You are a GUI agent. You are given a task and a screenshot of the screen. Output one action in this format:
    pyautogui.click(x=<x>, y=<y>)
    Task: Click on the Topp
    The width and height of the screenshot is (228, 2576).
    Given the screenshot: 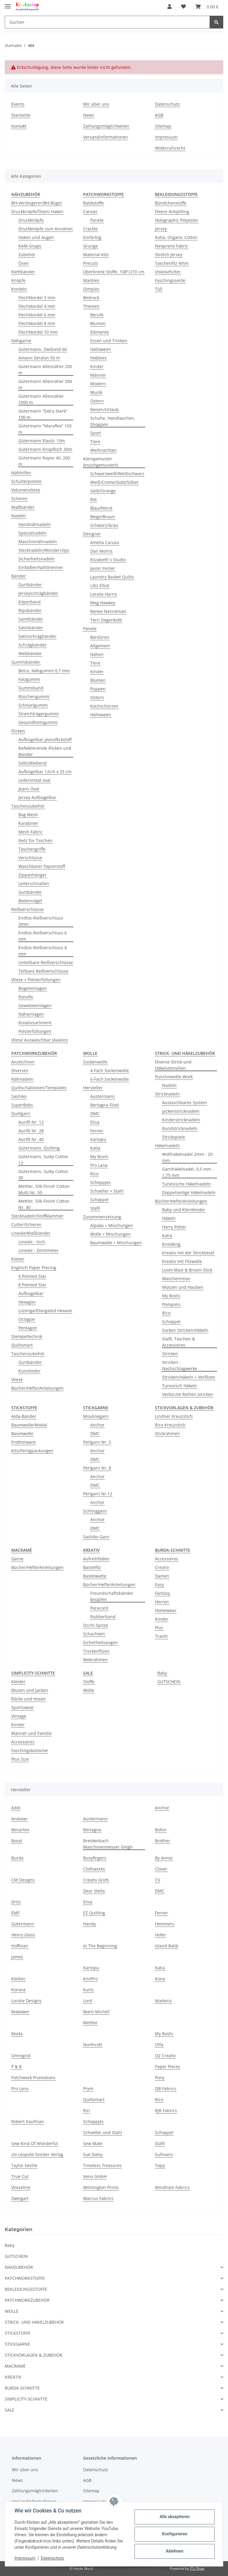 What is the action you would take?
    pyautogui.click(x=160, y=2165)
    